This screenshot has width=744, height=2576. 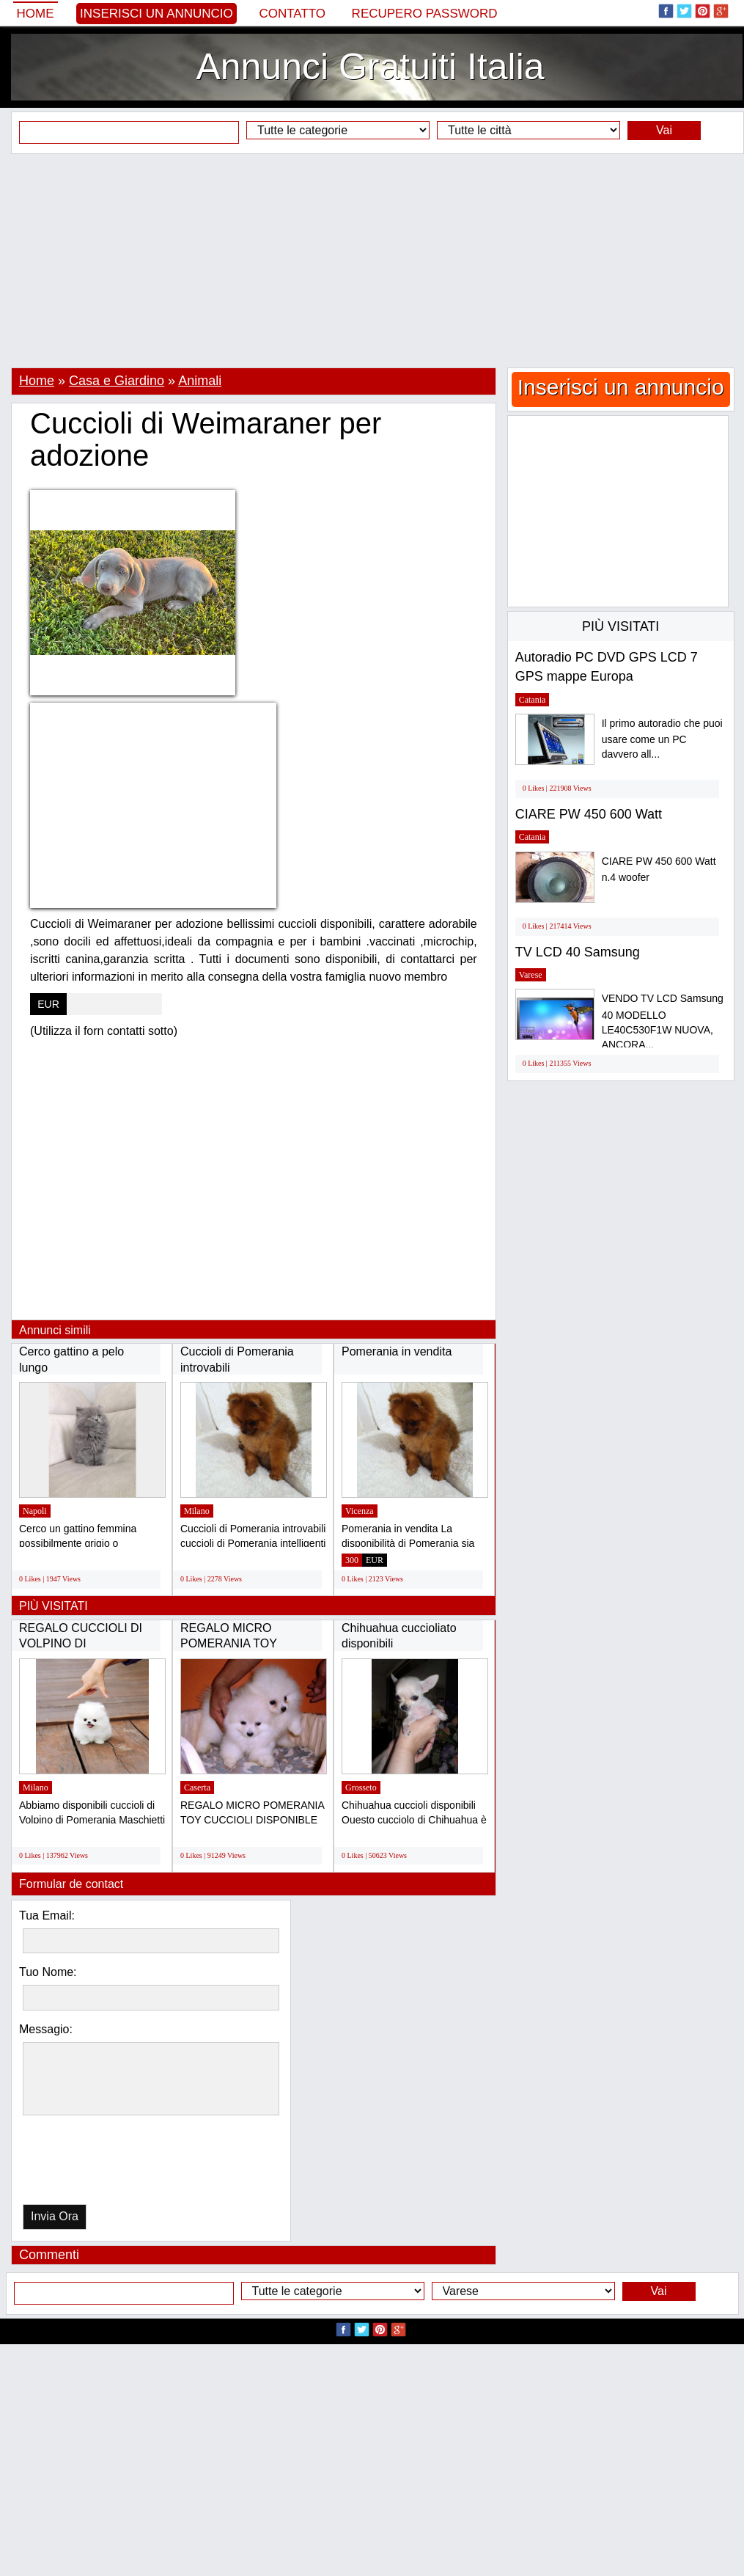 What do you see at coordinates (84, 1644) in the screenshot?
I see `REGALO CUCCIOLI DI VOLPINO DI POMERANIA(GRATIS)...` at bounding box center [84, 1644].